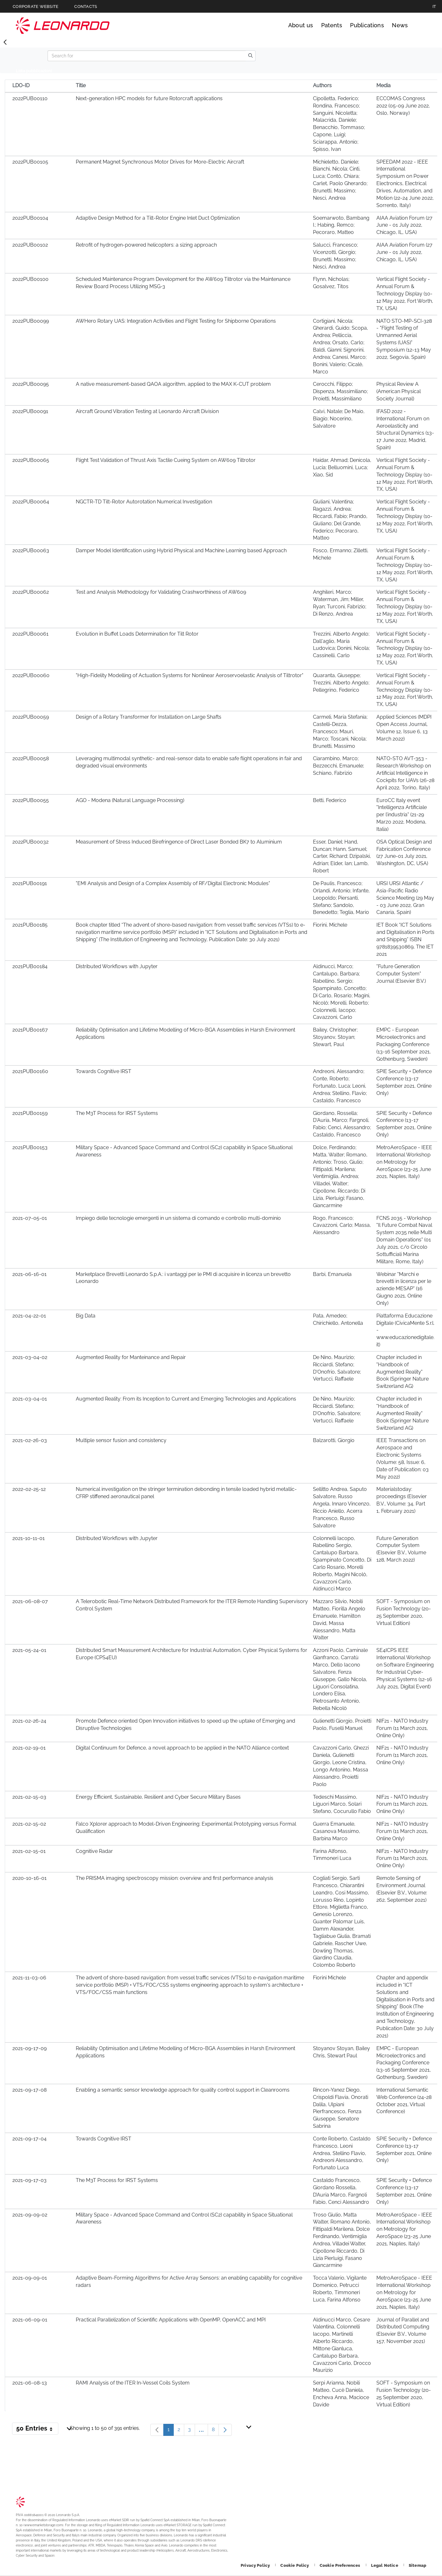  I want to click on Test and Analysis Methodology for Validating Crashworthiness of AW609, so click(161, 592).